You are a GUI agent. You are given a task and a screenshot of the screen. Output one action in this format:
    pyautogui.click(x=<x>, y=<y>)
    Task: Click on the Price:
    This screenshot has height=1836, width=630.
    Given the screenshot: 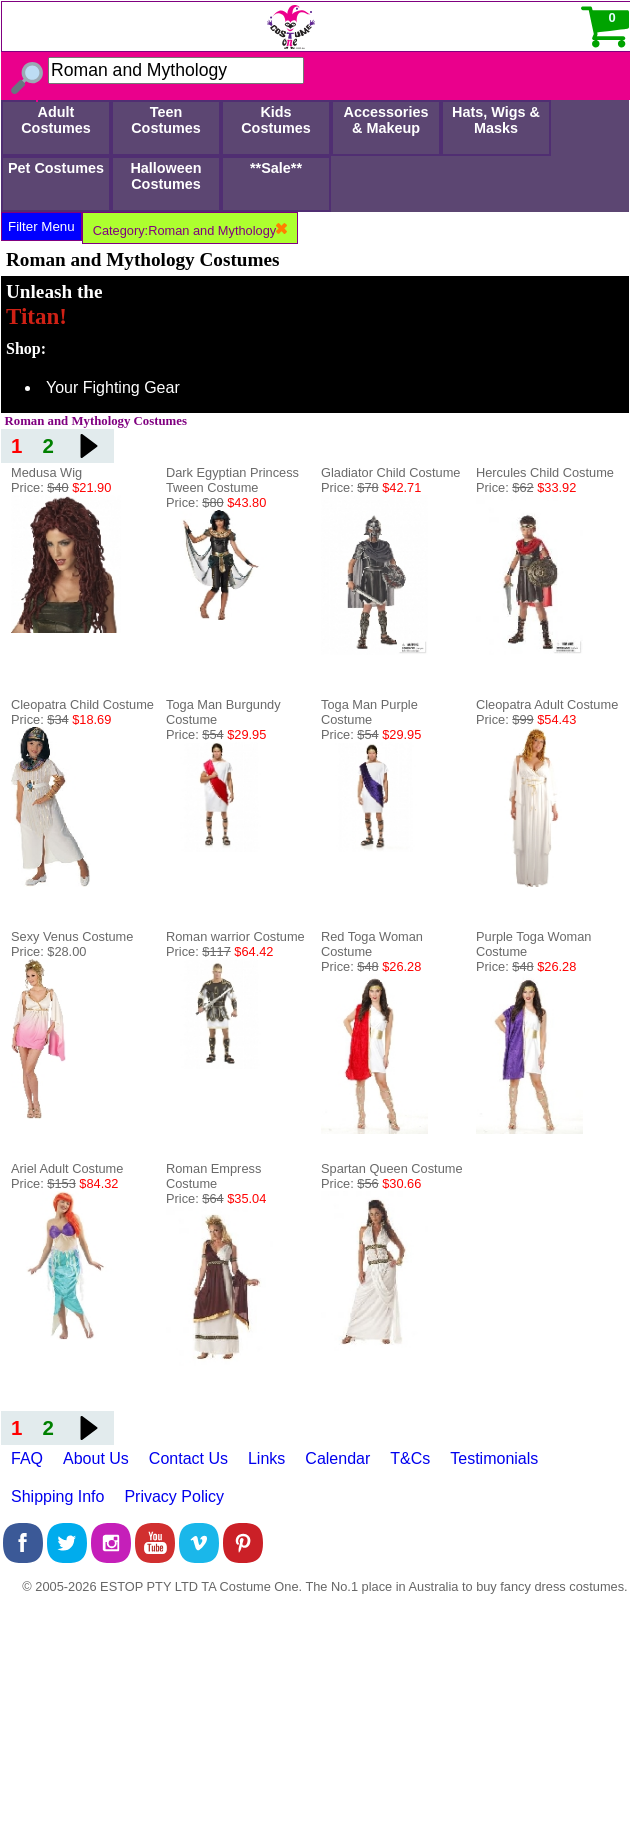 What is the action you would take?
    pyautogui.click(x=61, y=487)
    